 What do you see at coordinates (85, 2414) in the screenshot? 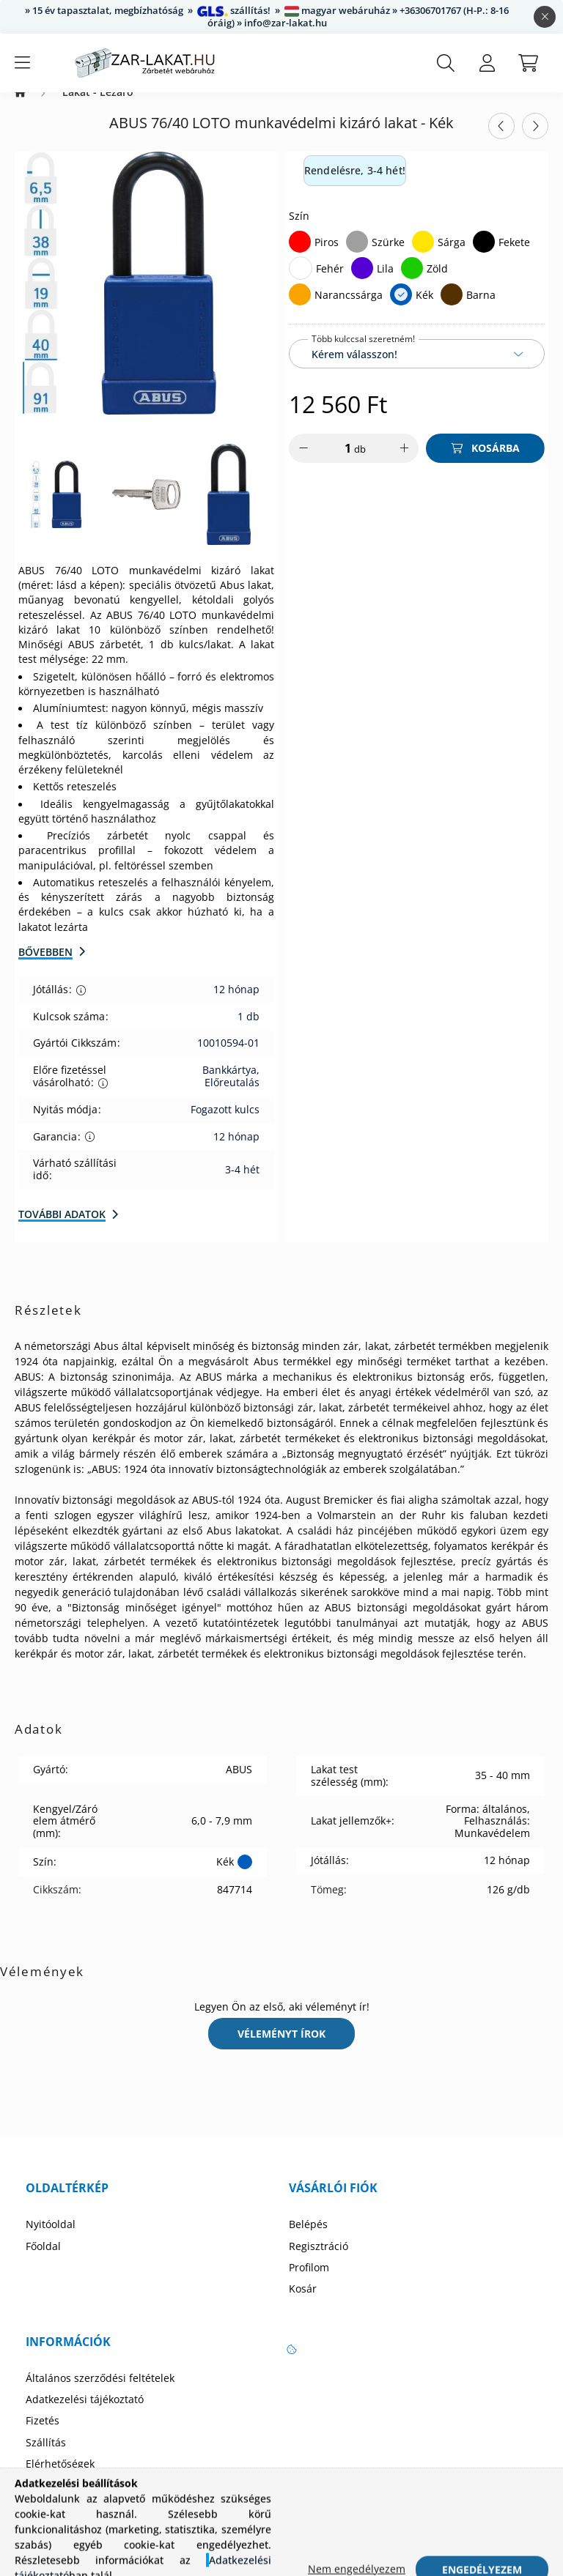
I see `Adatkezelési tájékoztató` at bounding box center [85, 2414].